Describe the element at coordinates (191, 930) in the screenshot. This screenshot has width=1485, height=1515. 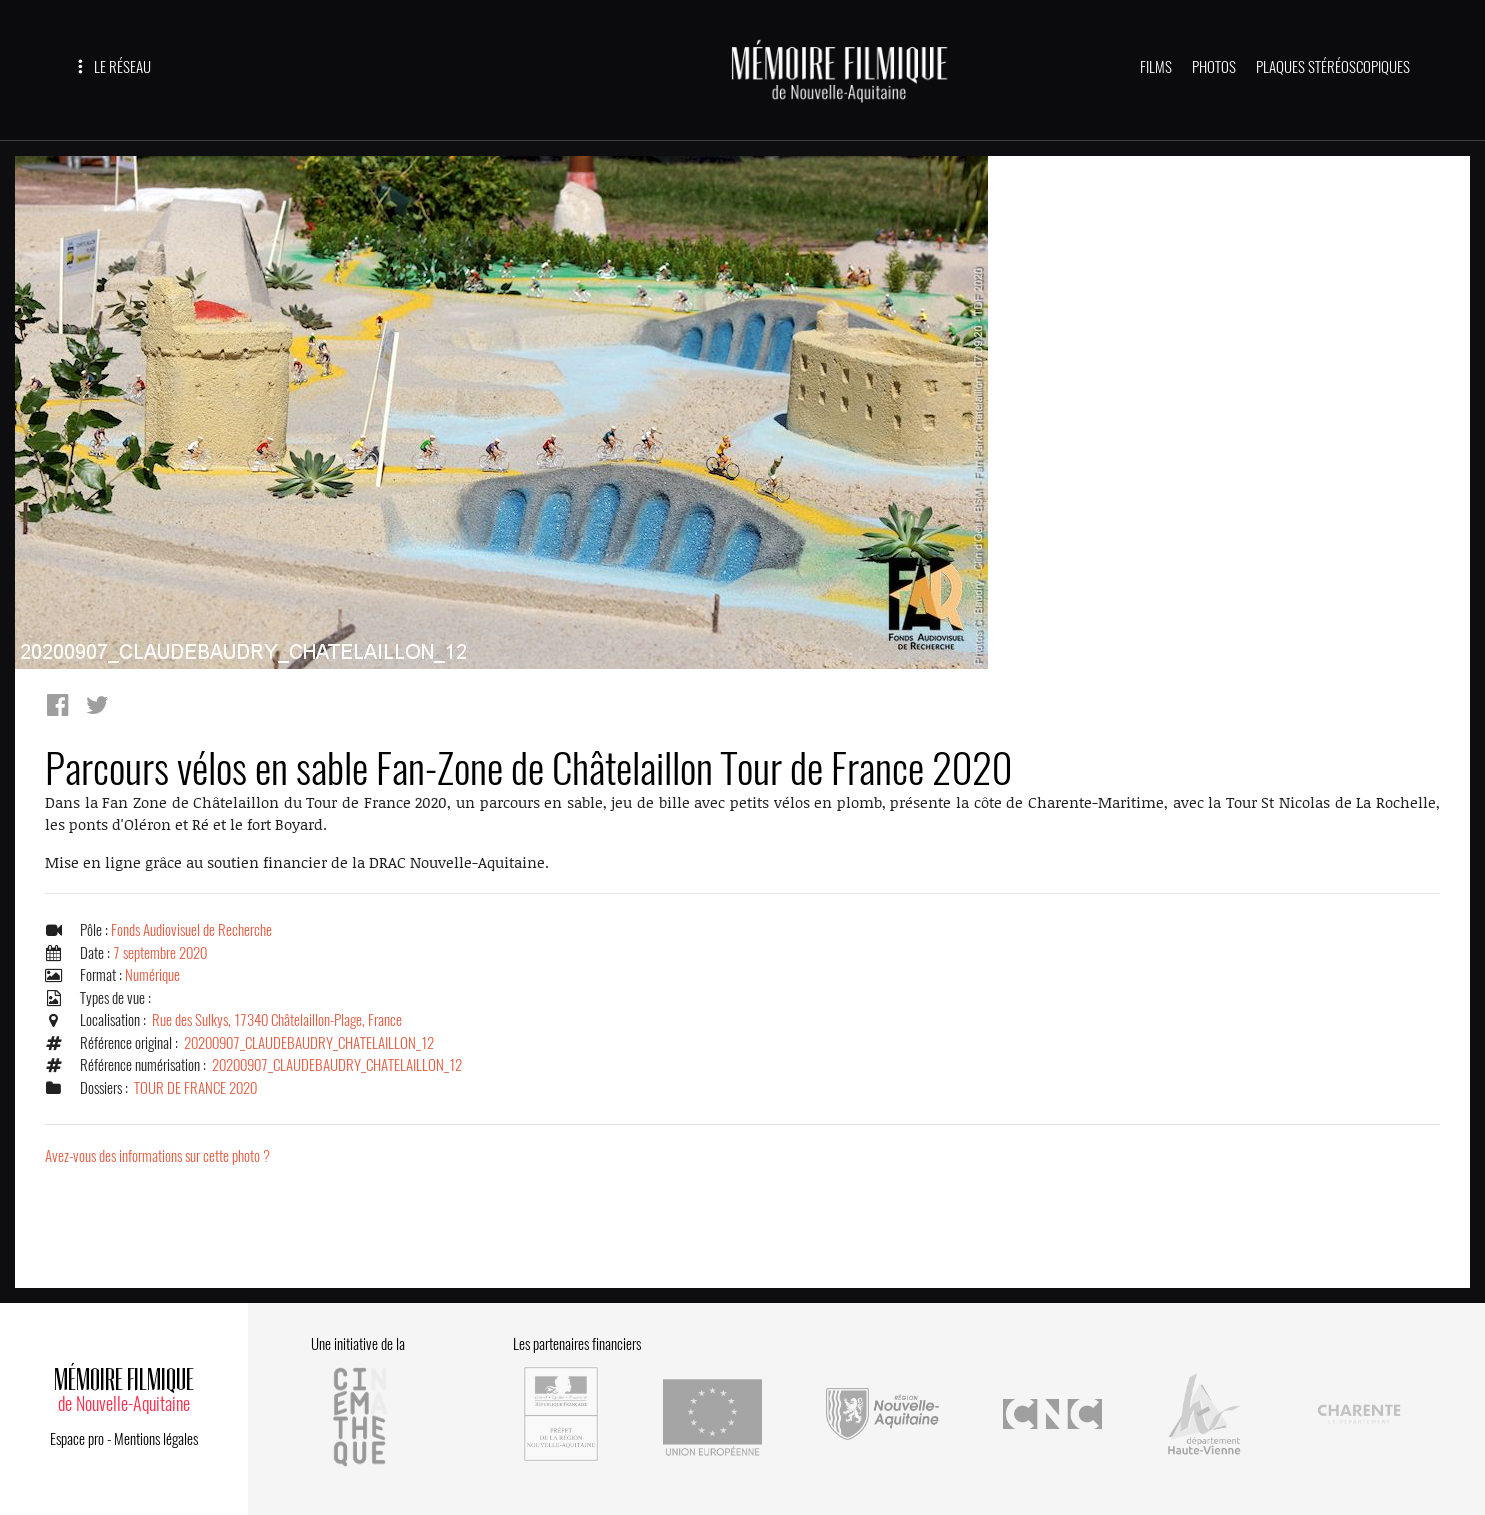
I see `Fonds Audiovisuel de Recherche` at that location.